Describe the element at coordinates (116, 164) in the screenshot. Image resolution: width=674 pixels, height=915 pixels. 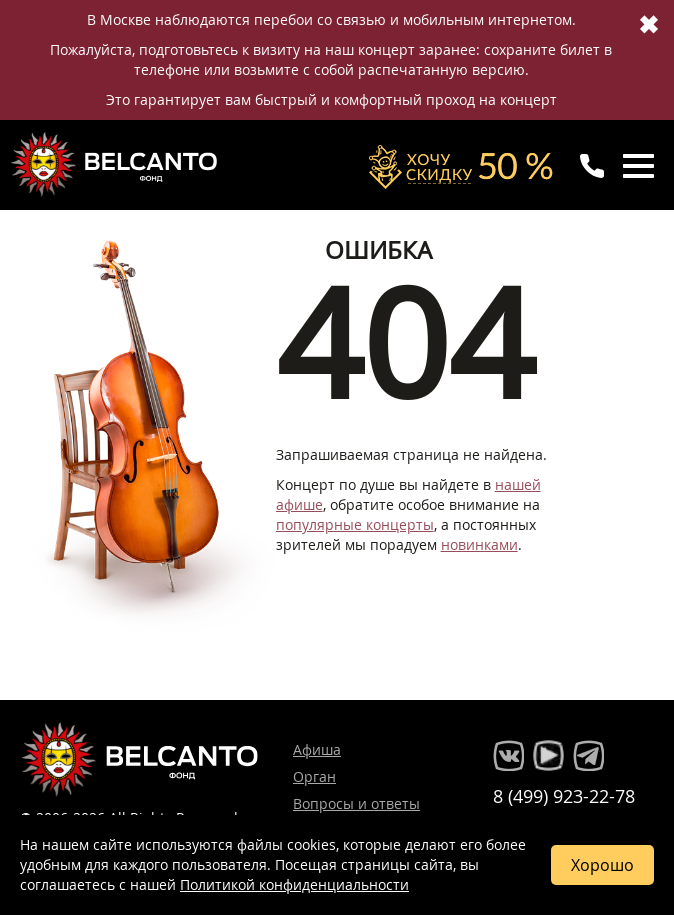
I see `Концерты классической музыки` at that location.